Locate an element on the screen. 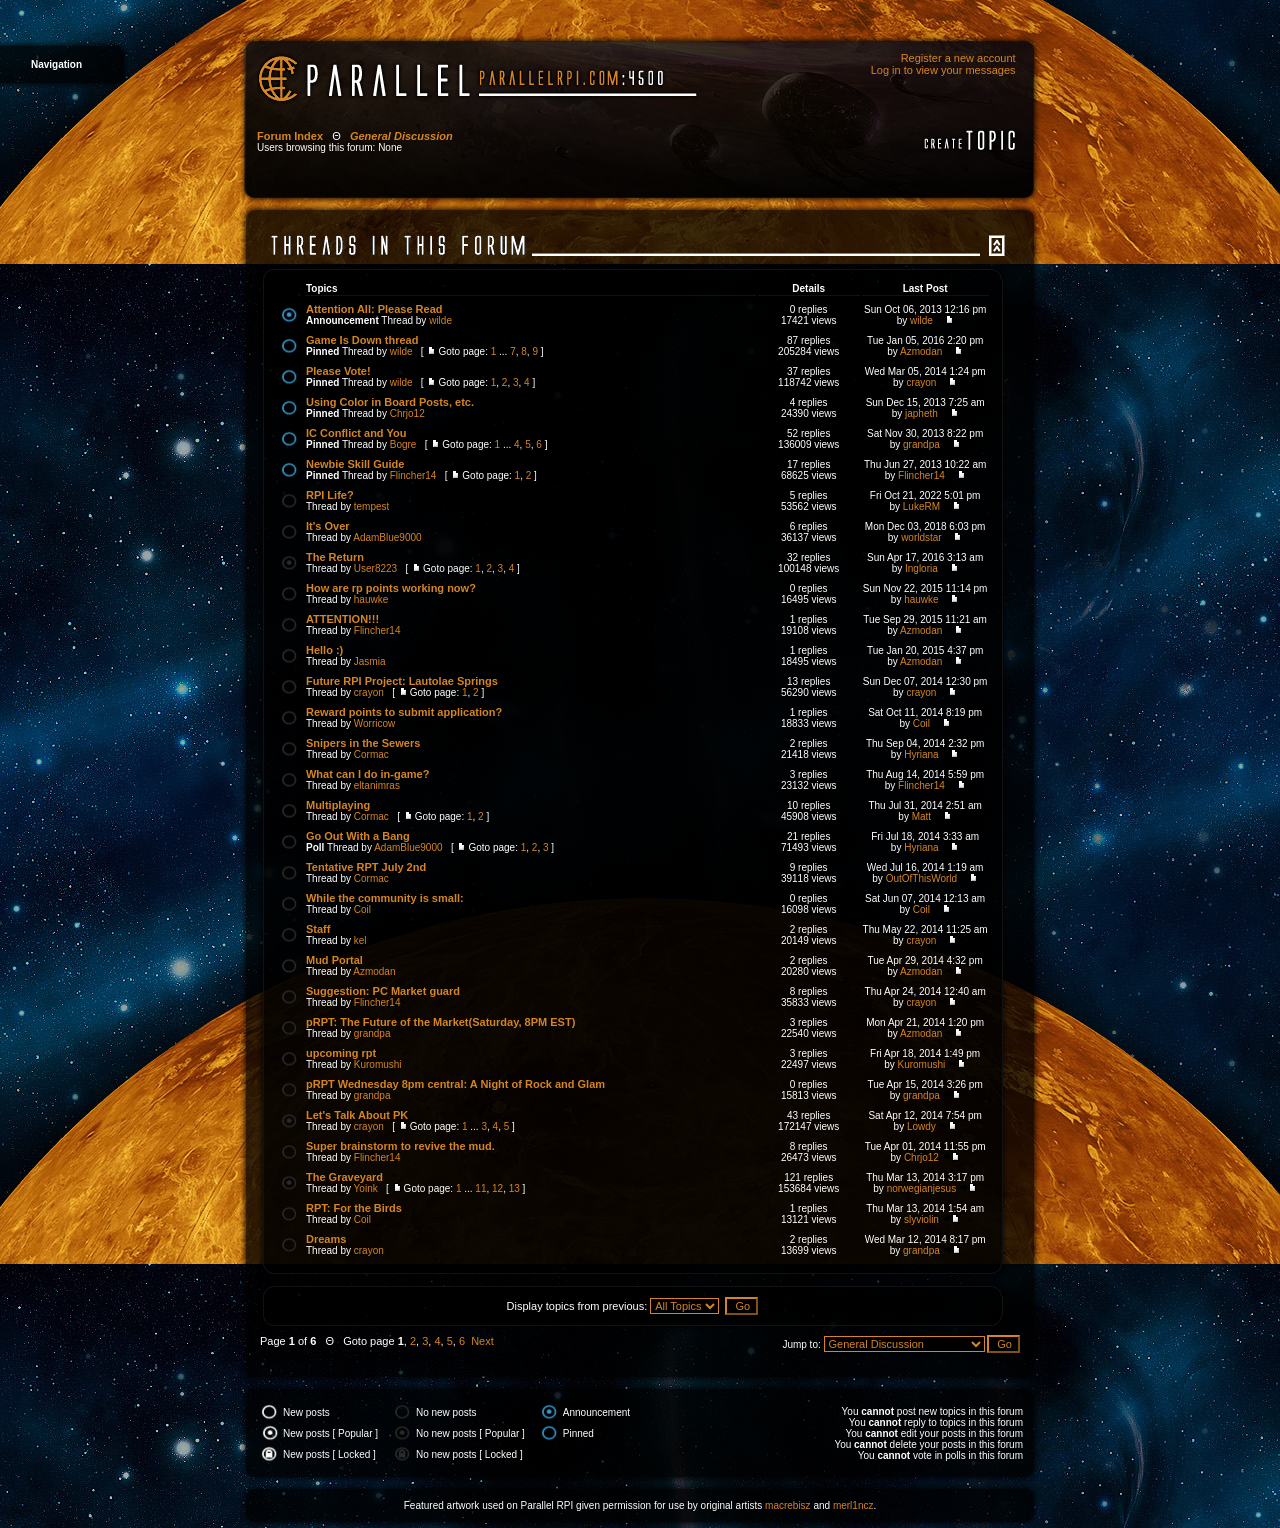 This screenshot has height=1528, width=1280. LukeRM is located at coordinates (921, 506).